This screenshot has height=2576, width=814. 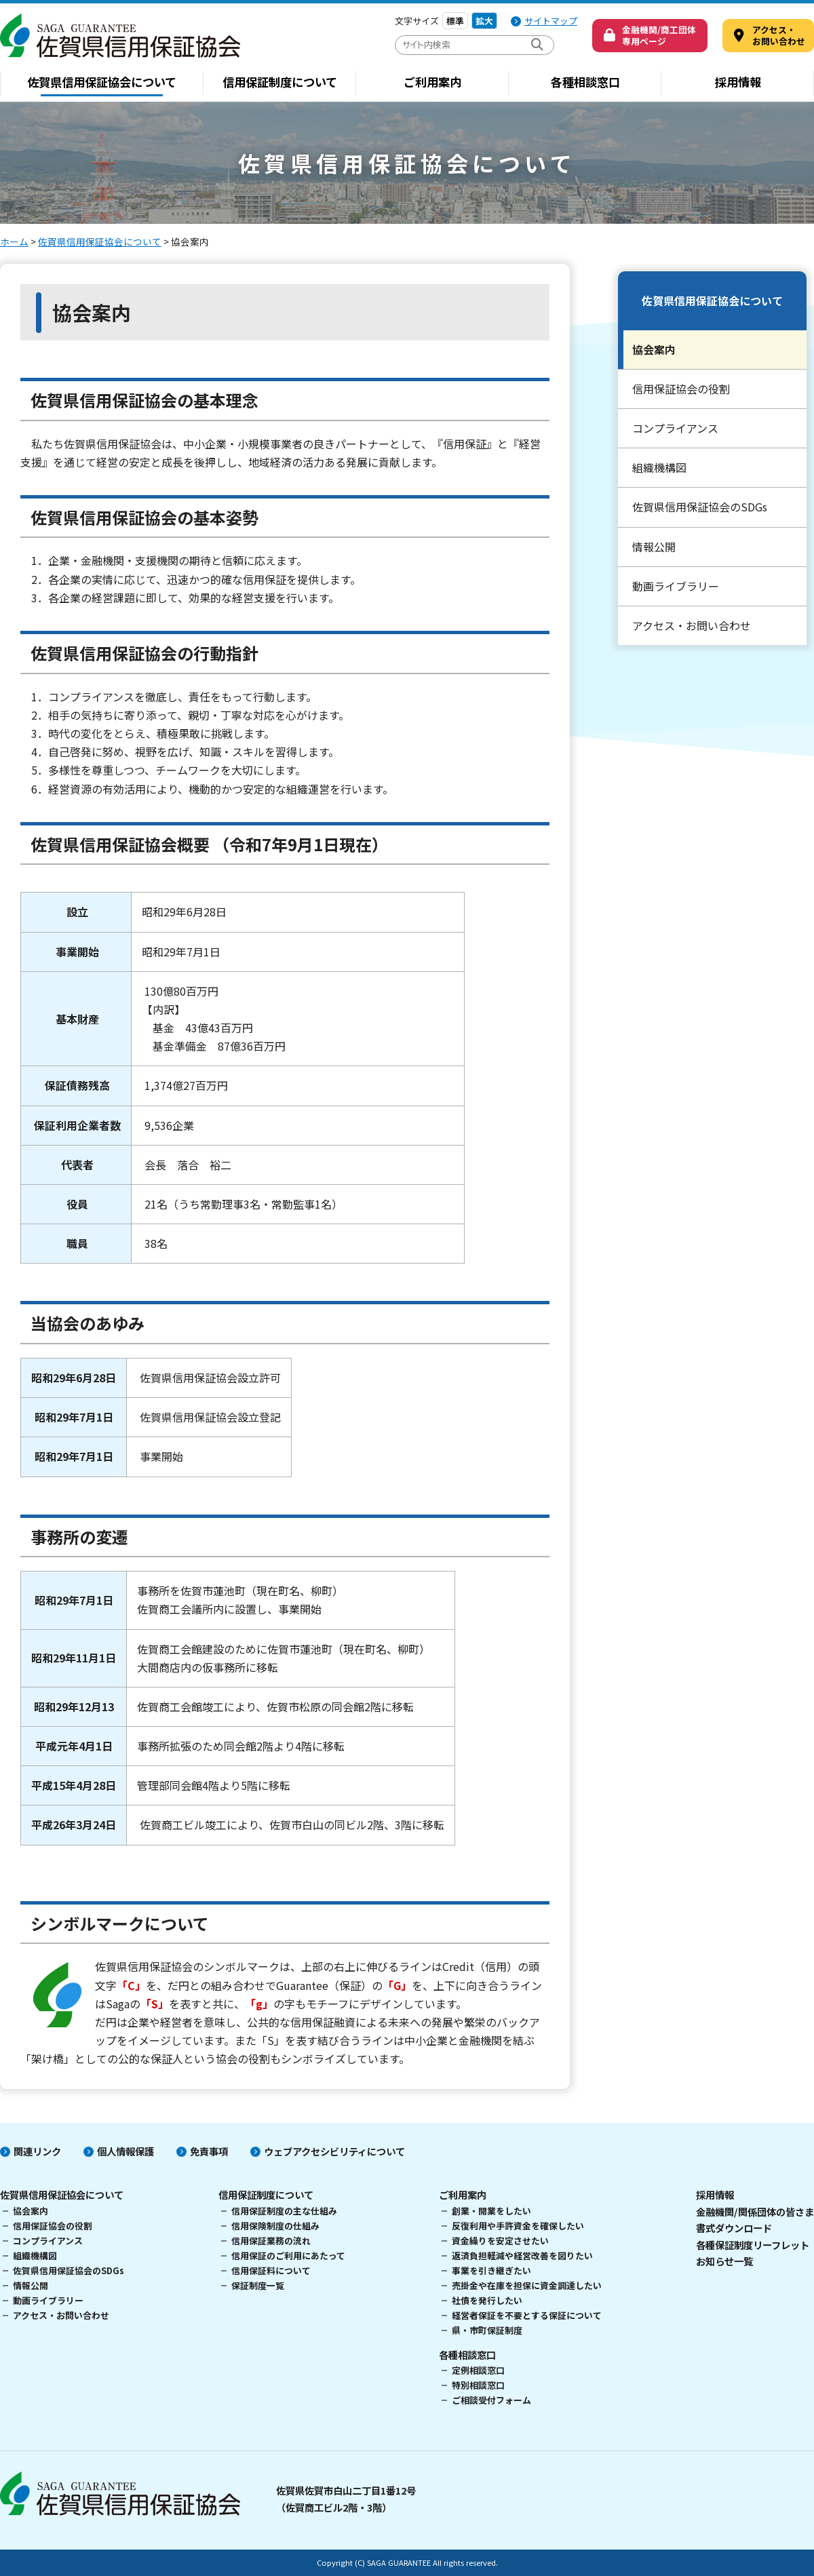 I want to click on 金融機関/関係団体の皆さま, so click(x=755, y=2211).